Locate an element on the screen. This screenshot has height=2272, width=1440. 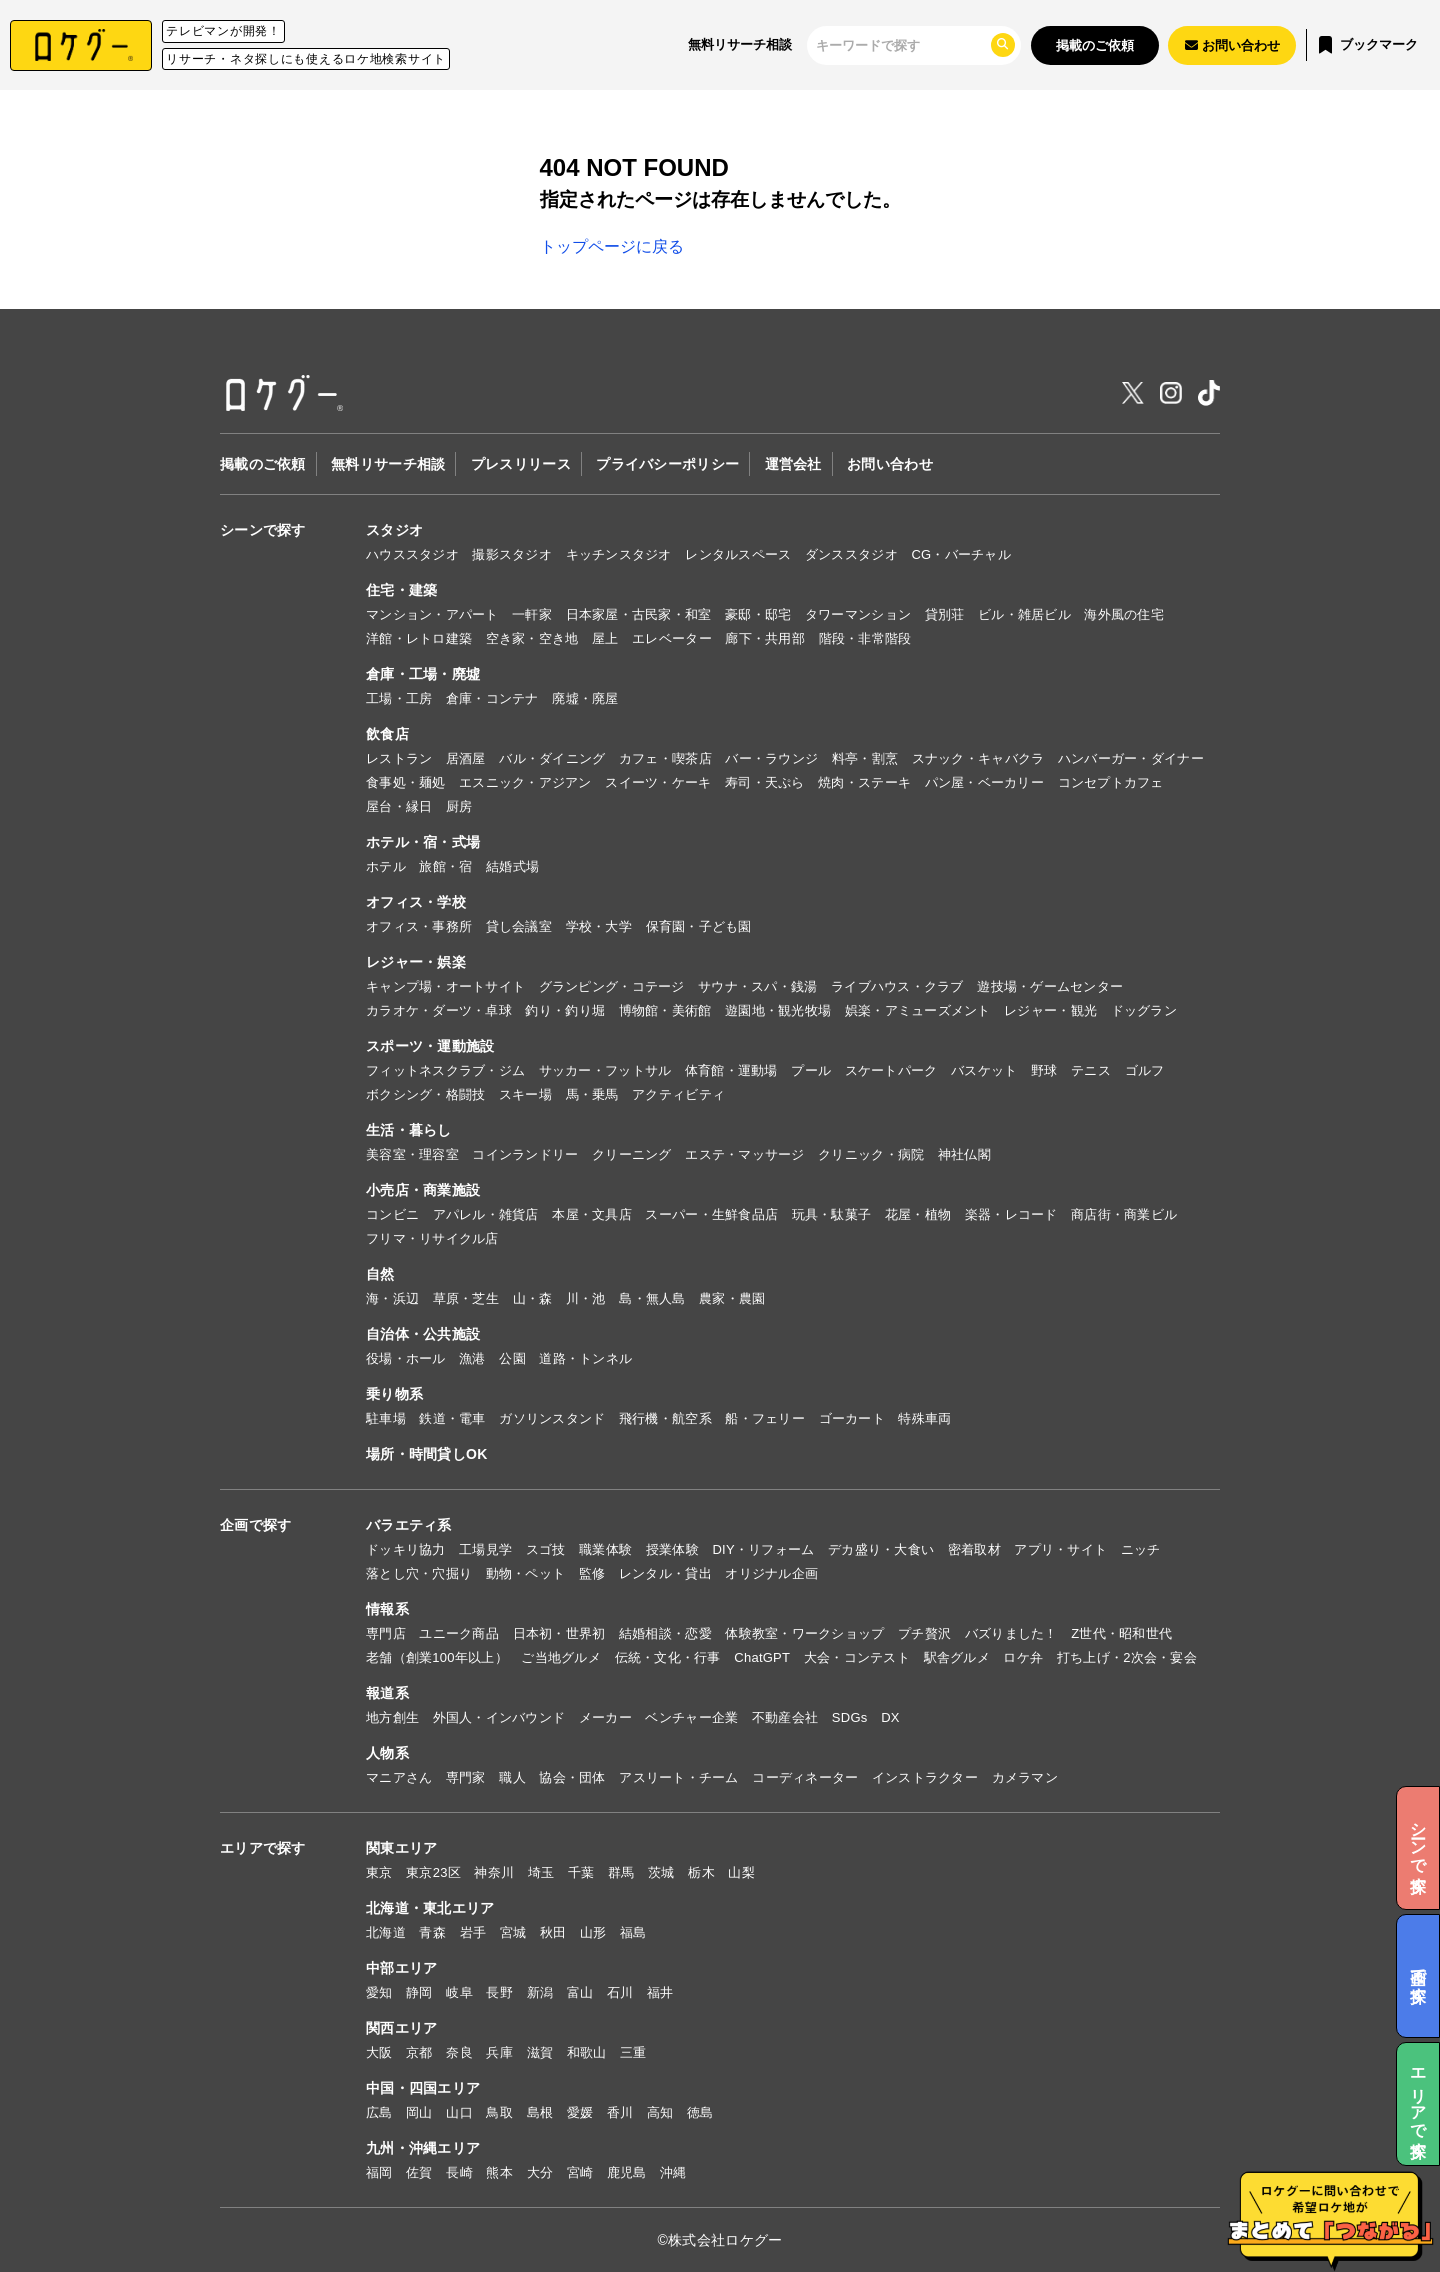
キッチンスタジオ is located at coordinates (619, 554).